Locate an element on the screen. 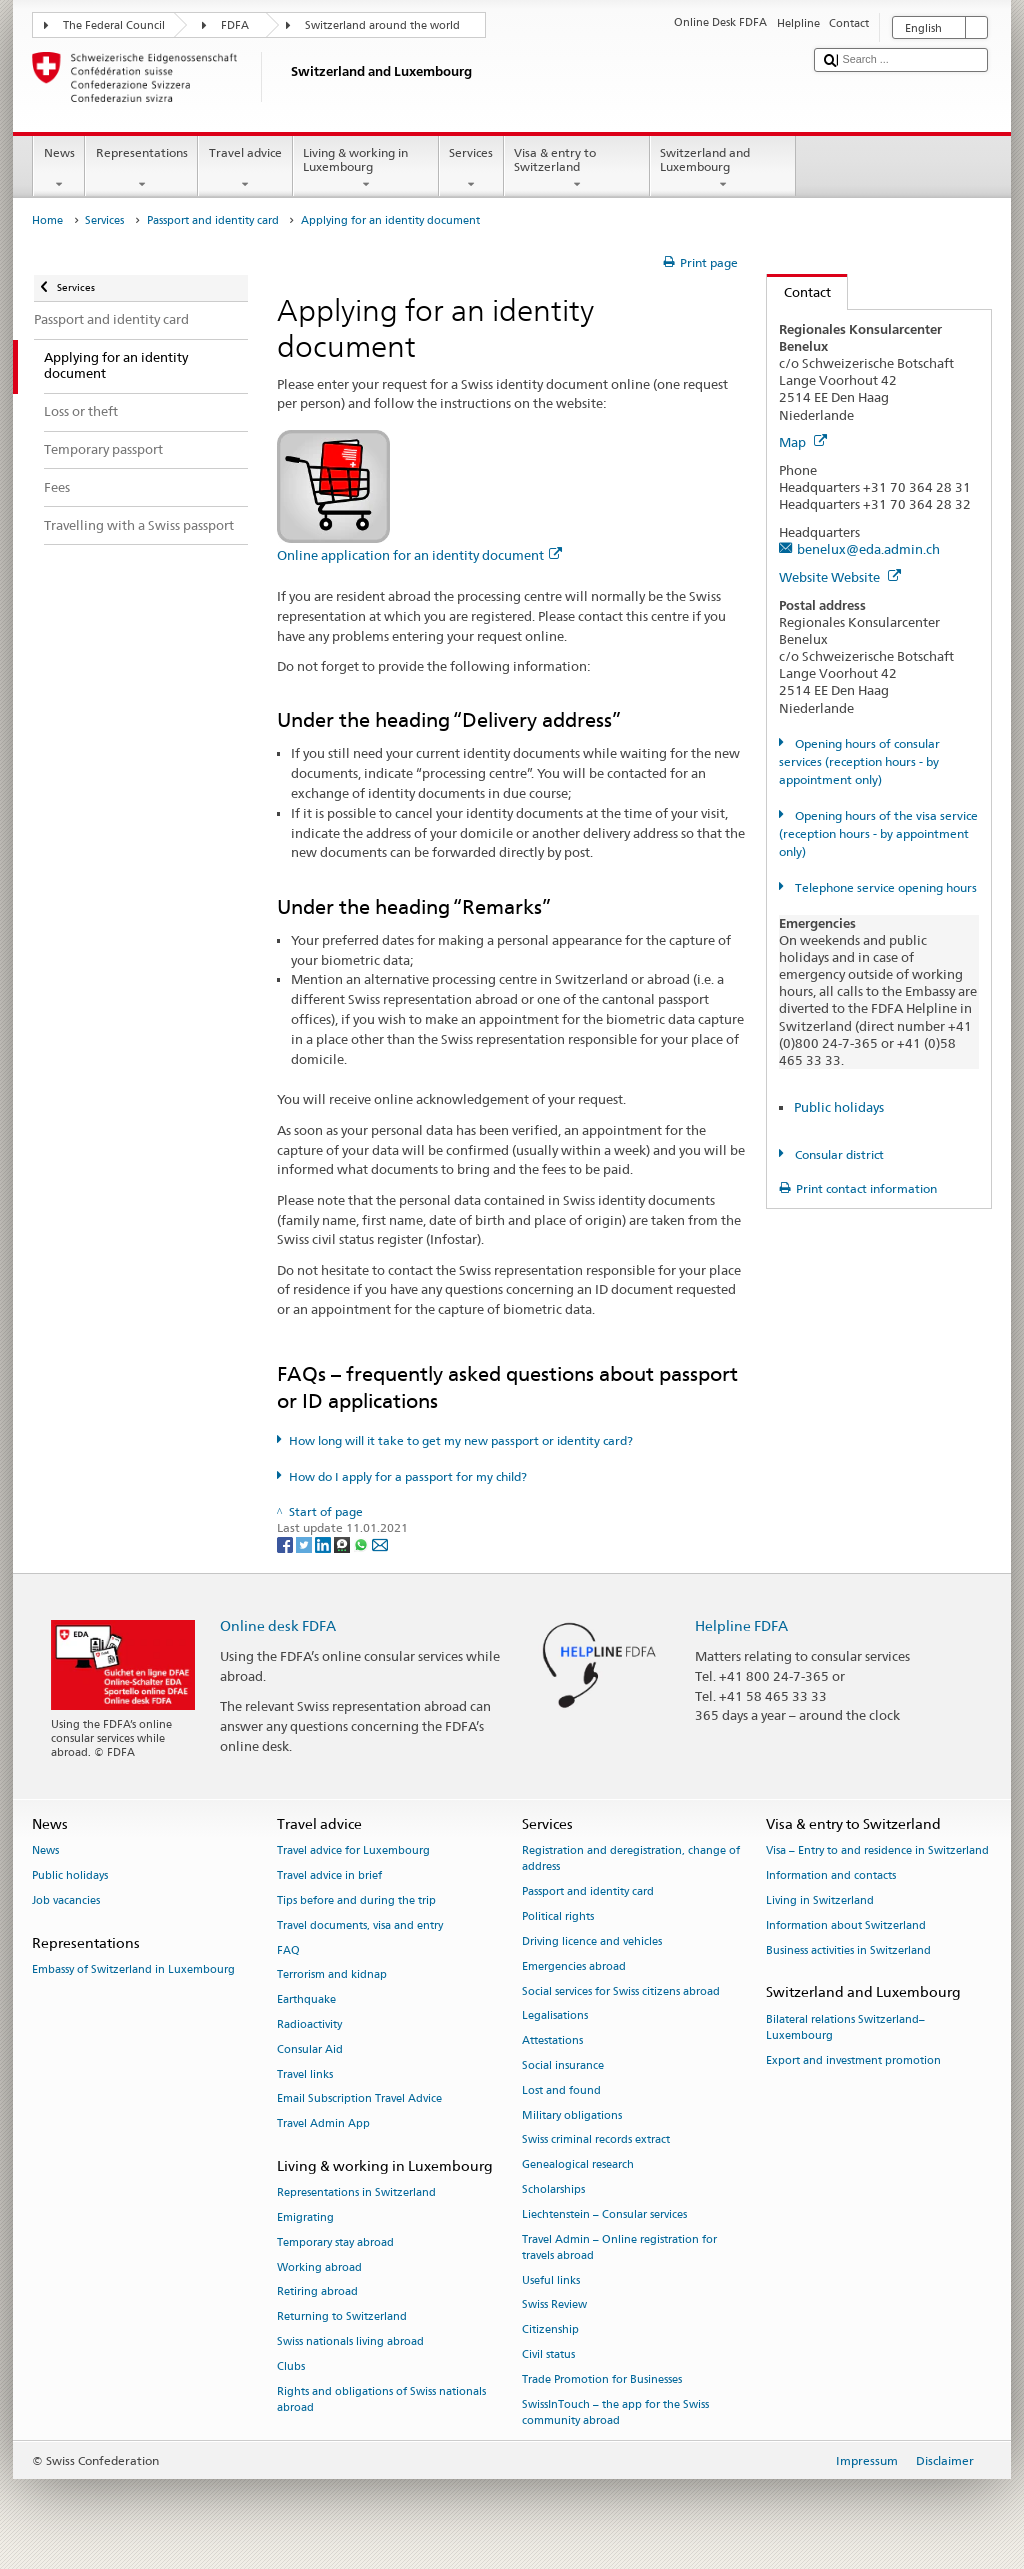 This screenshot has width=1024, height=2569. benelux@eda.admin.ch is located at coordinates (868, 549).